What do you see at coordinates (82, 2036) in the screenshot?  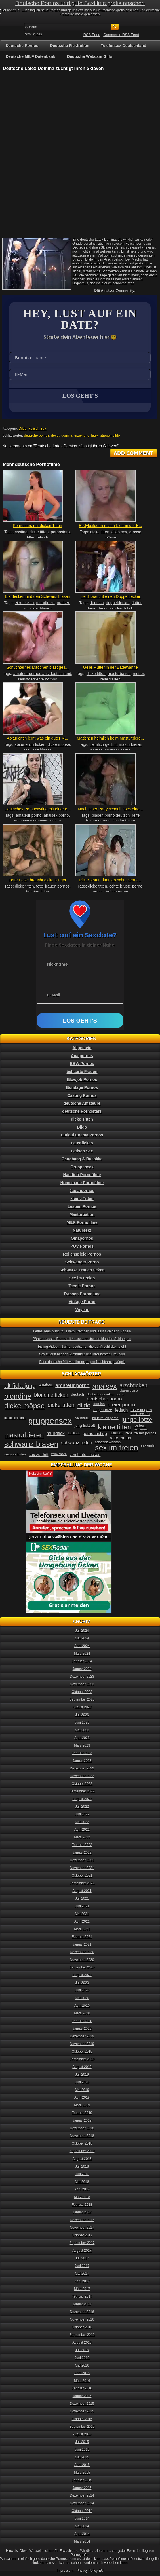 I see `Dezember 2019` at bounding box center [82, 2036].